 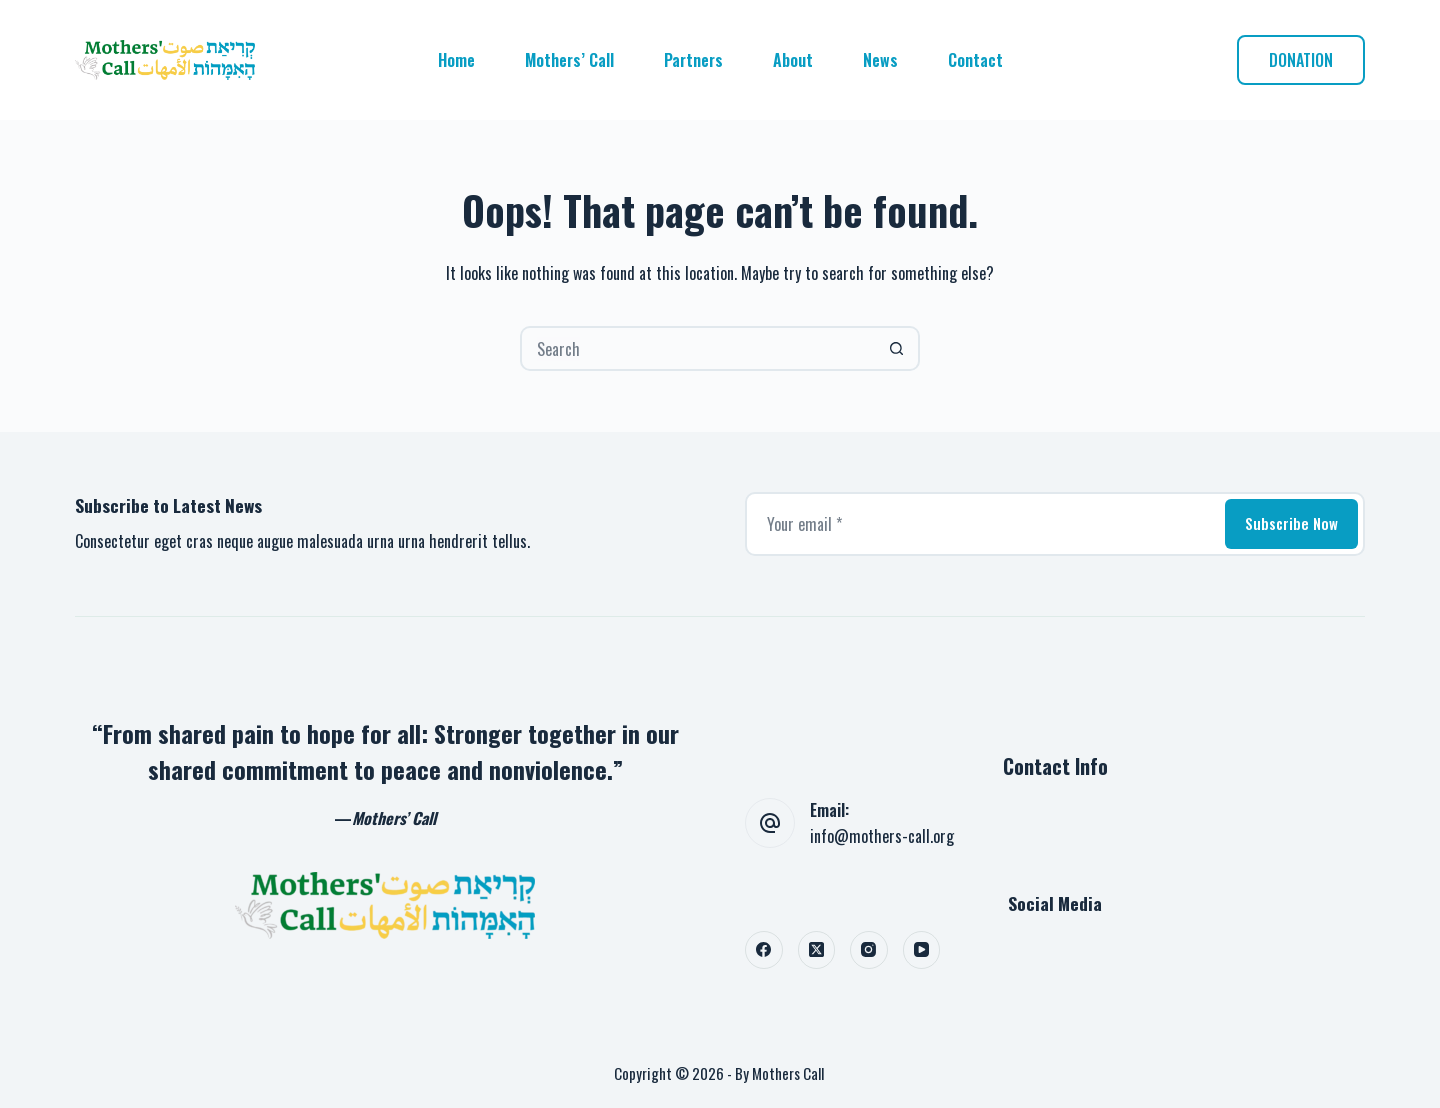 What do you see at coordinates (697, 348) in the screenshot?
I see `[Search for...]` at bounding box center [697, 348].